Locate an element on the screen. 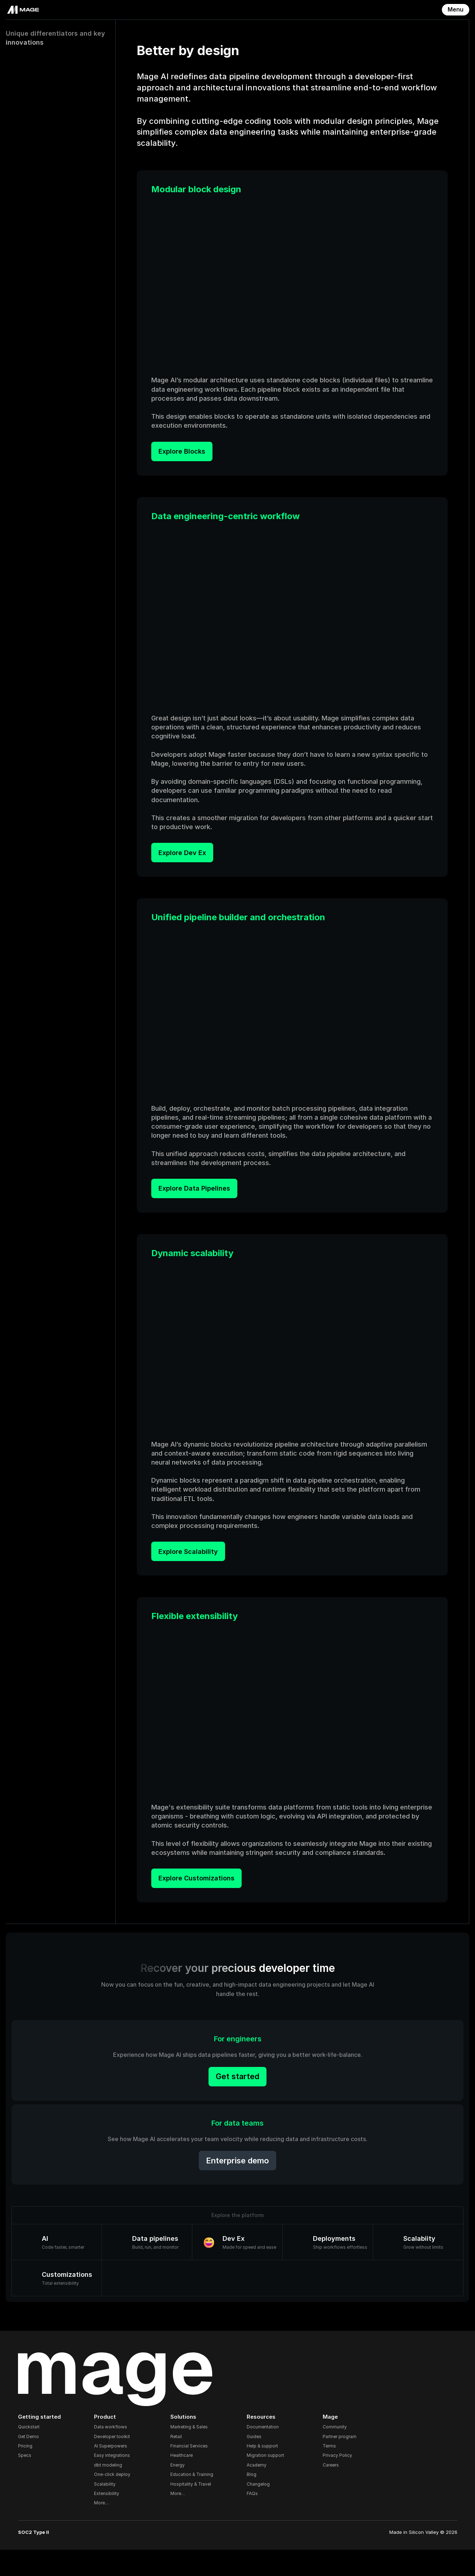 The image size is (475, 2576). Healthcare is located at coordinates (184, 2482).